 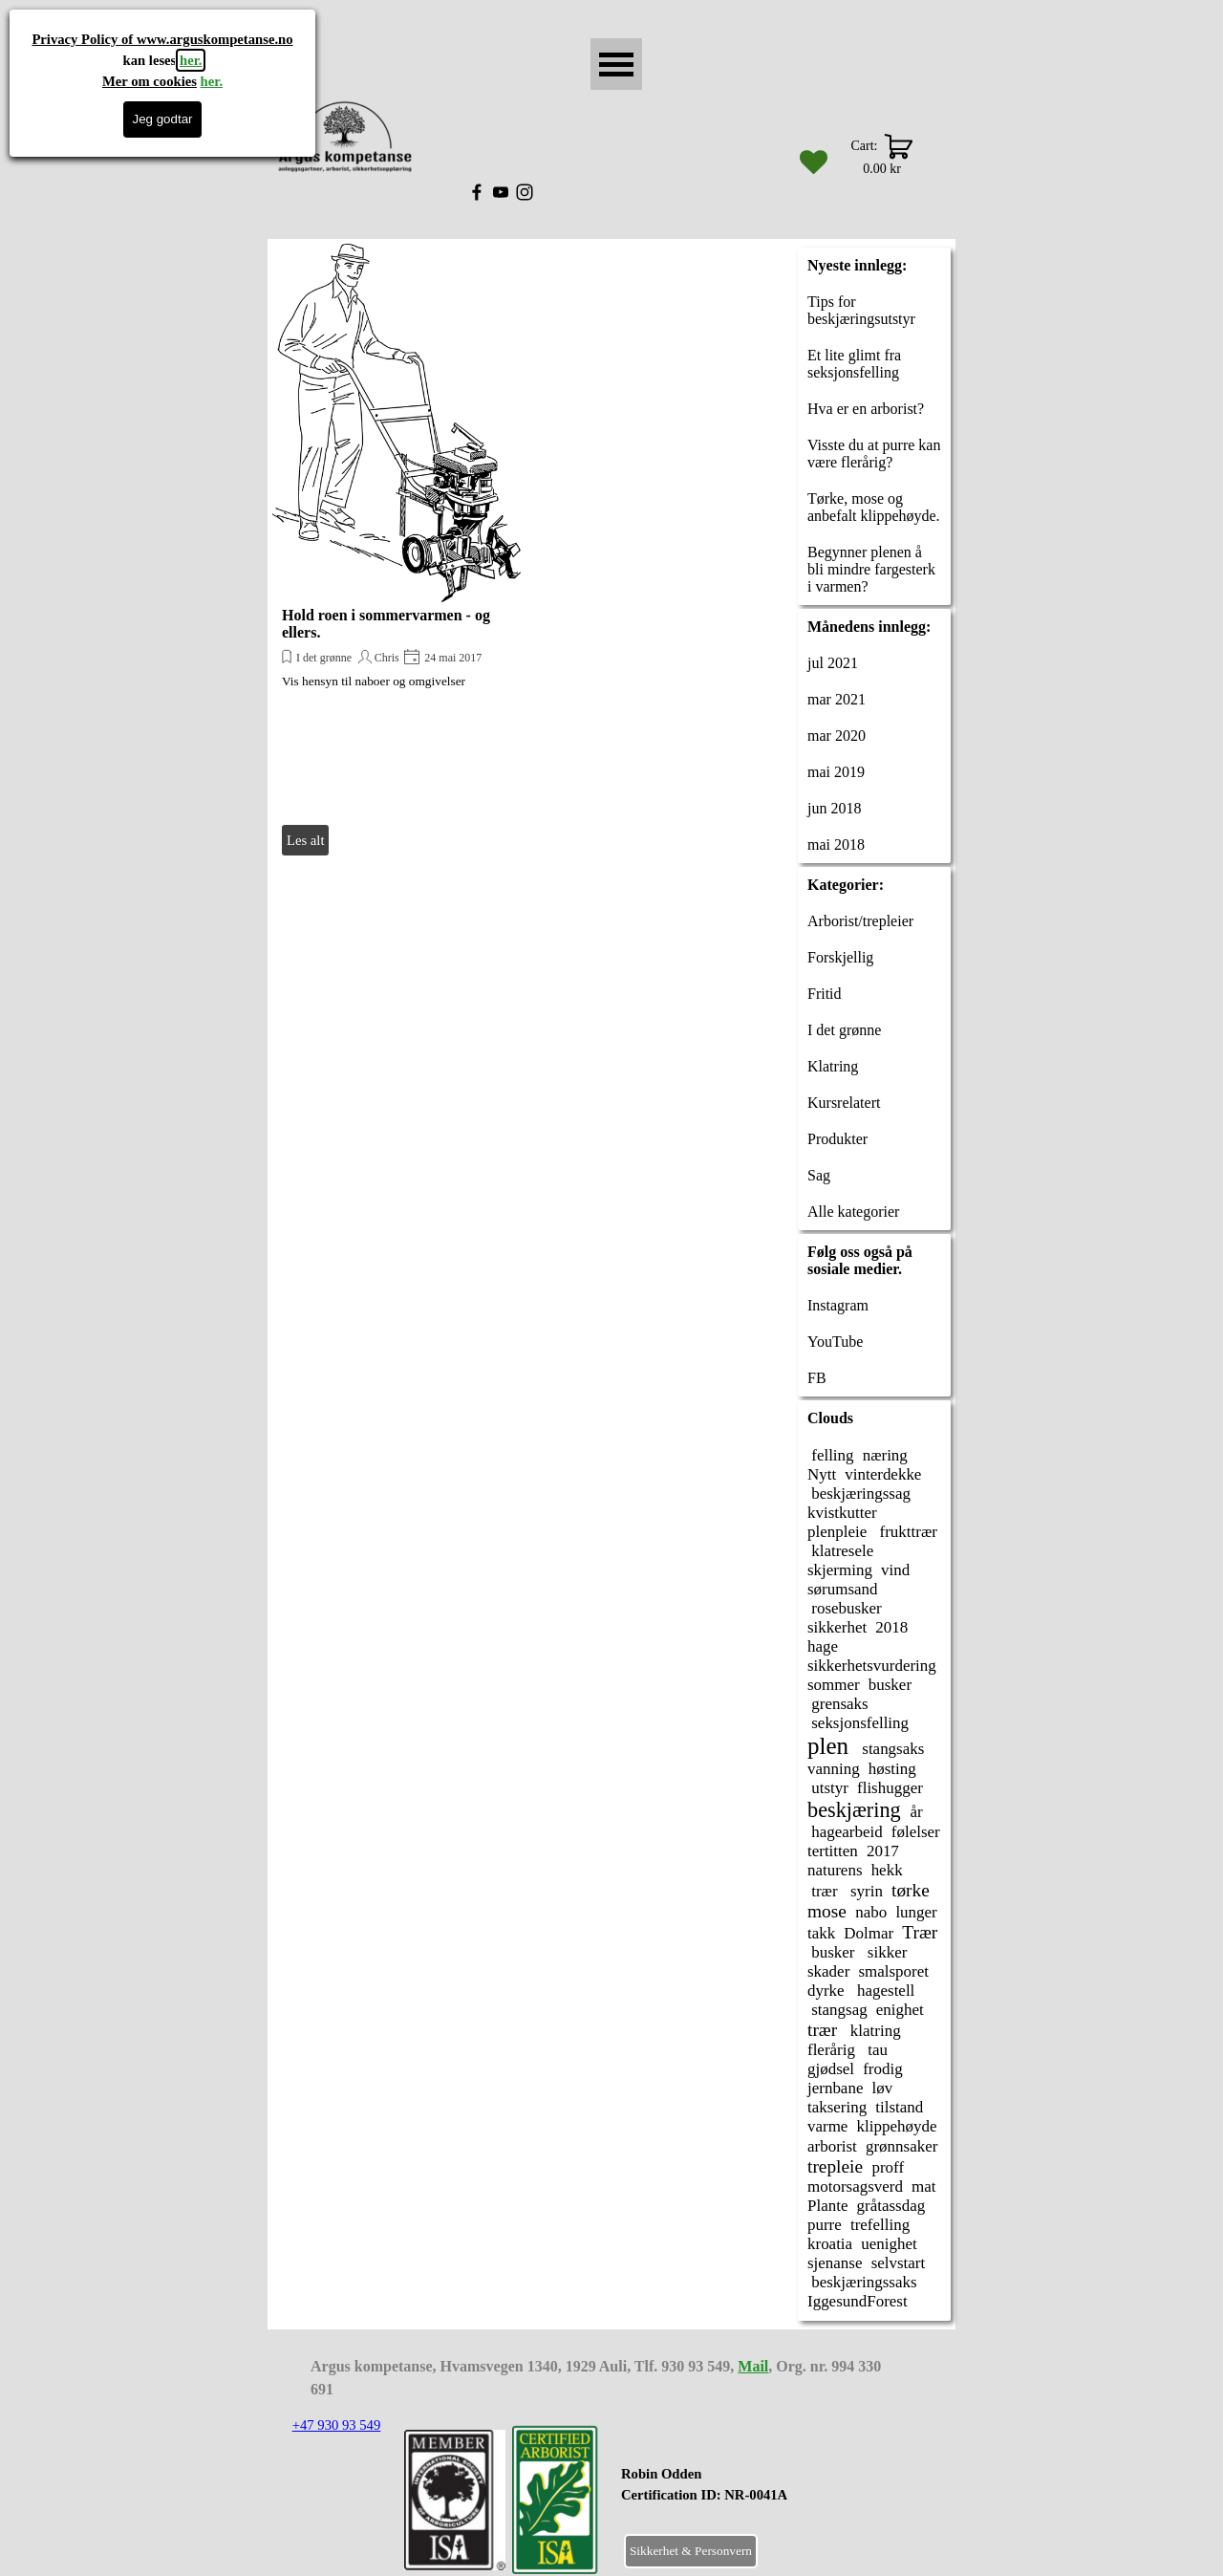 I want to click on YouTube, so click(x=835, y=1341).